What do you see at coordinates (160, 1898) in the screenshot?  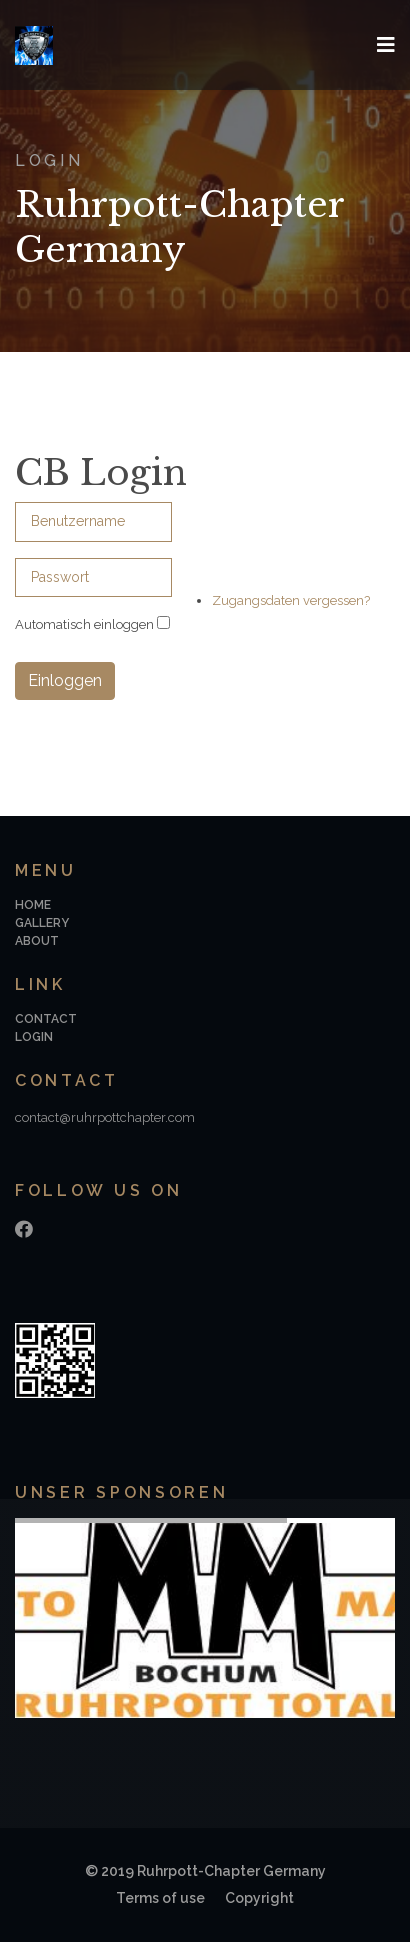 I see `Terms of use` at bounding box center [160, 1898].